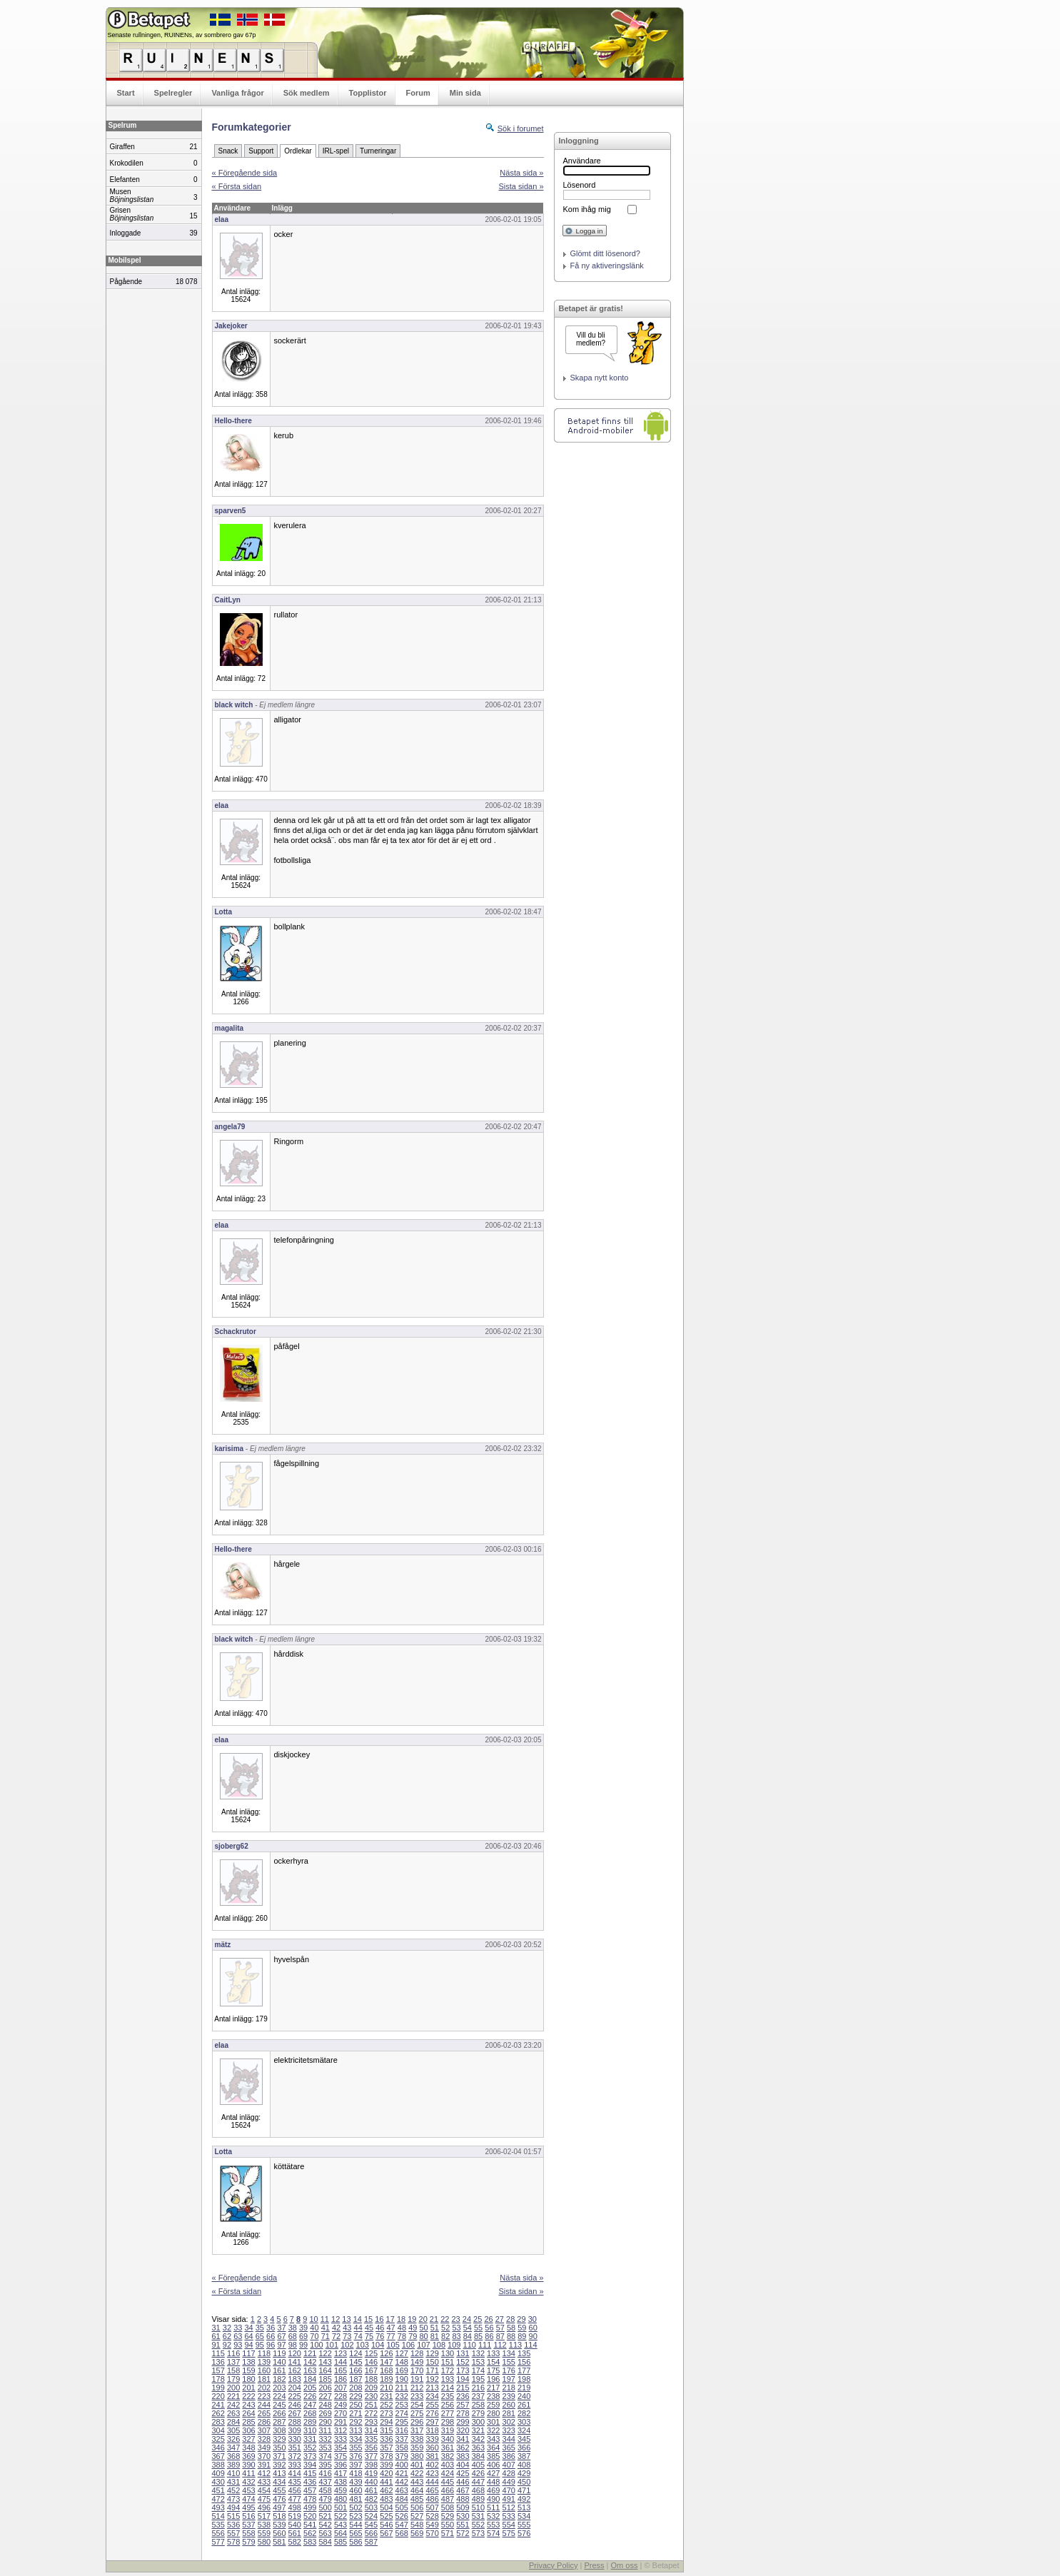  Describe the element at coordinates (478, 2507) in the screenshot. I see `510` at that location.